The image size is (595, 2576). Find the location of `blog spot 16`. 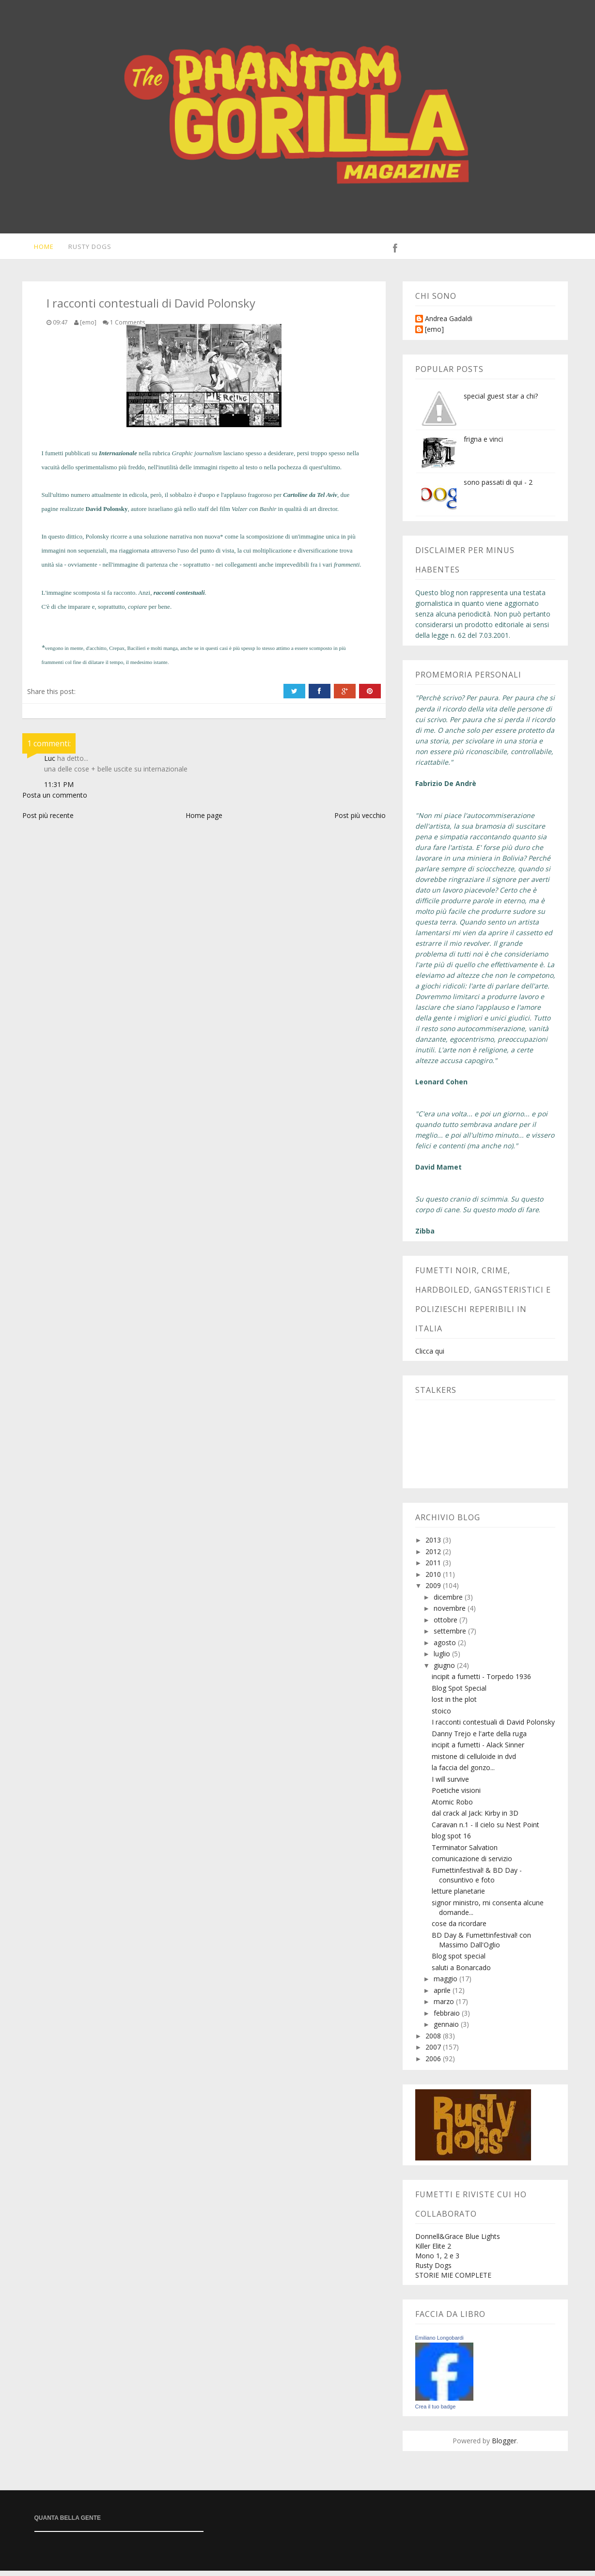

blog spot 16 is located at coordinates (451, 1841).